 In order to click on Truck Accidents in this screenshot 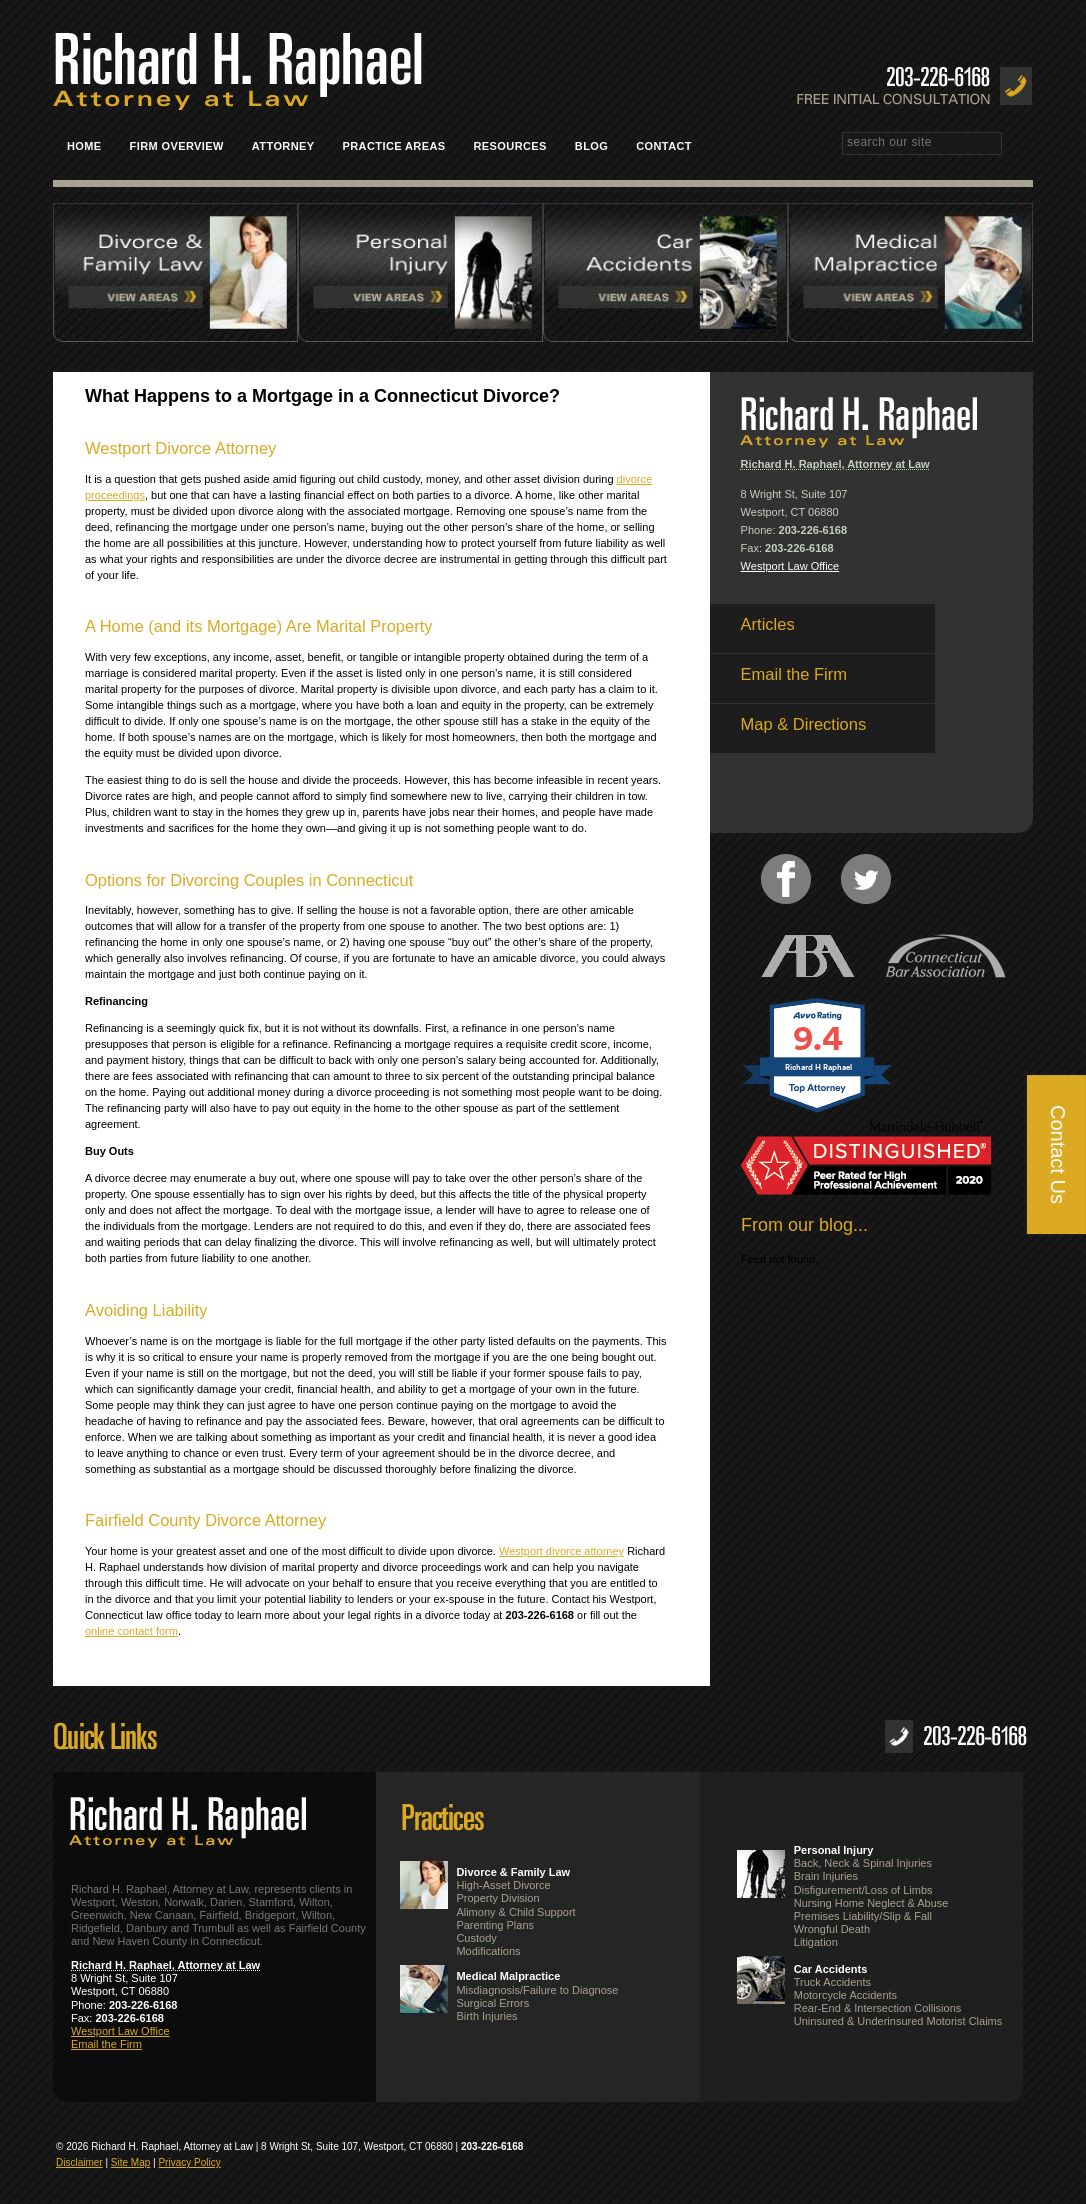, I will do `click(832, 1982)`.